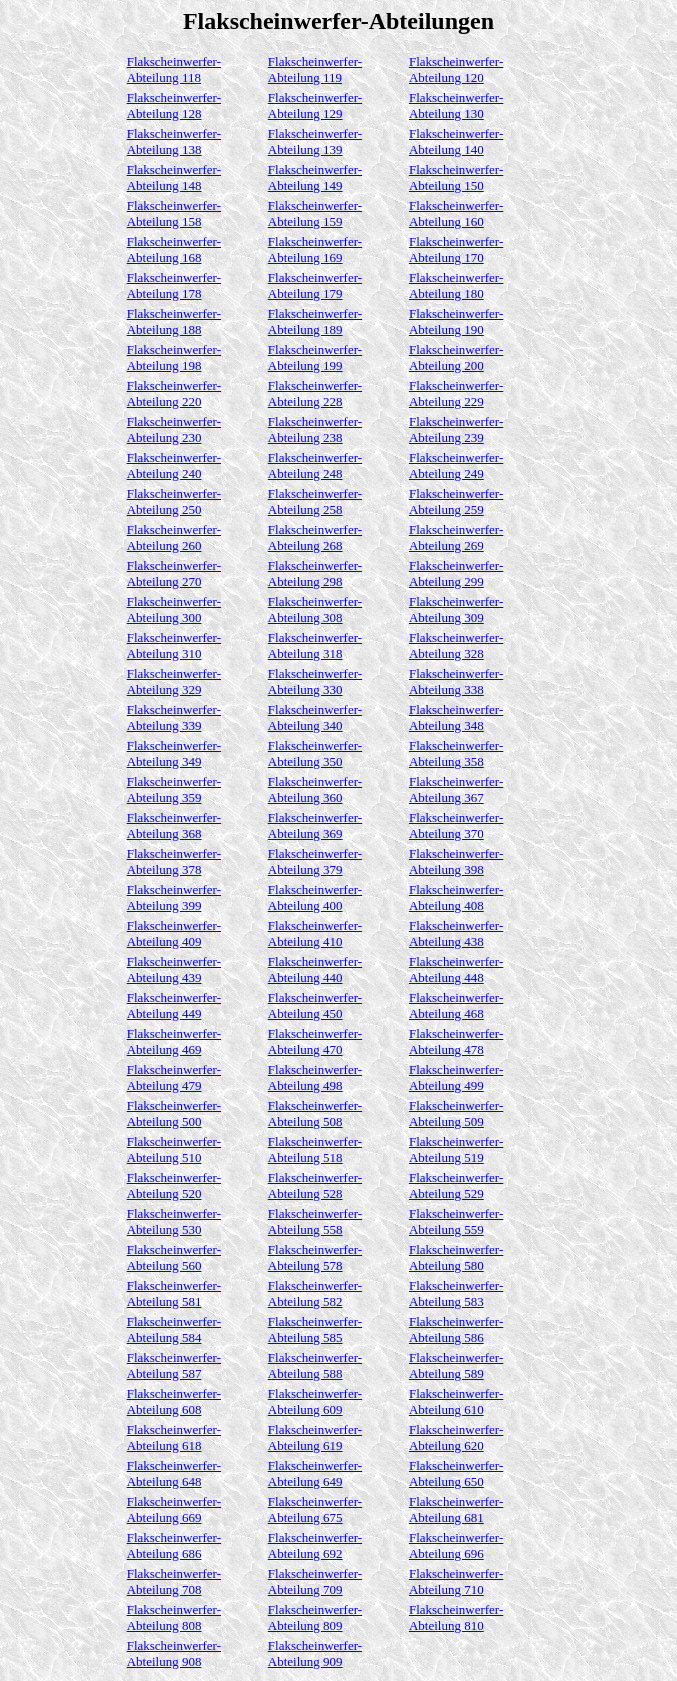 The width and height of the screenshot is (677, 1681). What do you see at coordinates (174, 357) in the screenshot?
I see `Flakscheinwerfer-Abteilung 198` at bounding box center [174, 357].